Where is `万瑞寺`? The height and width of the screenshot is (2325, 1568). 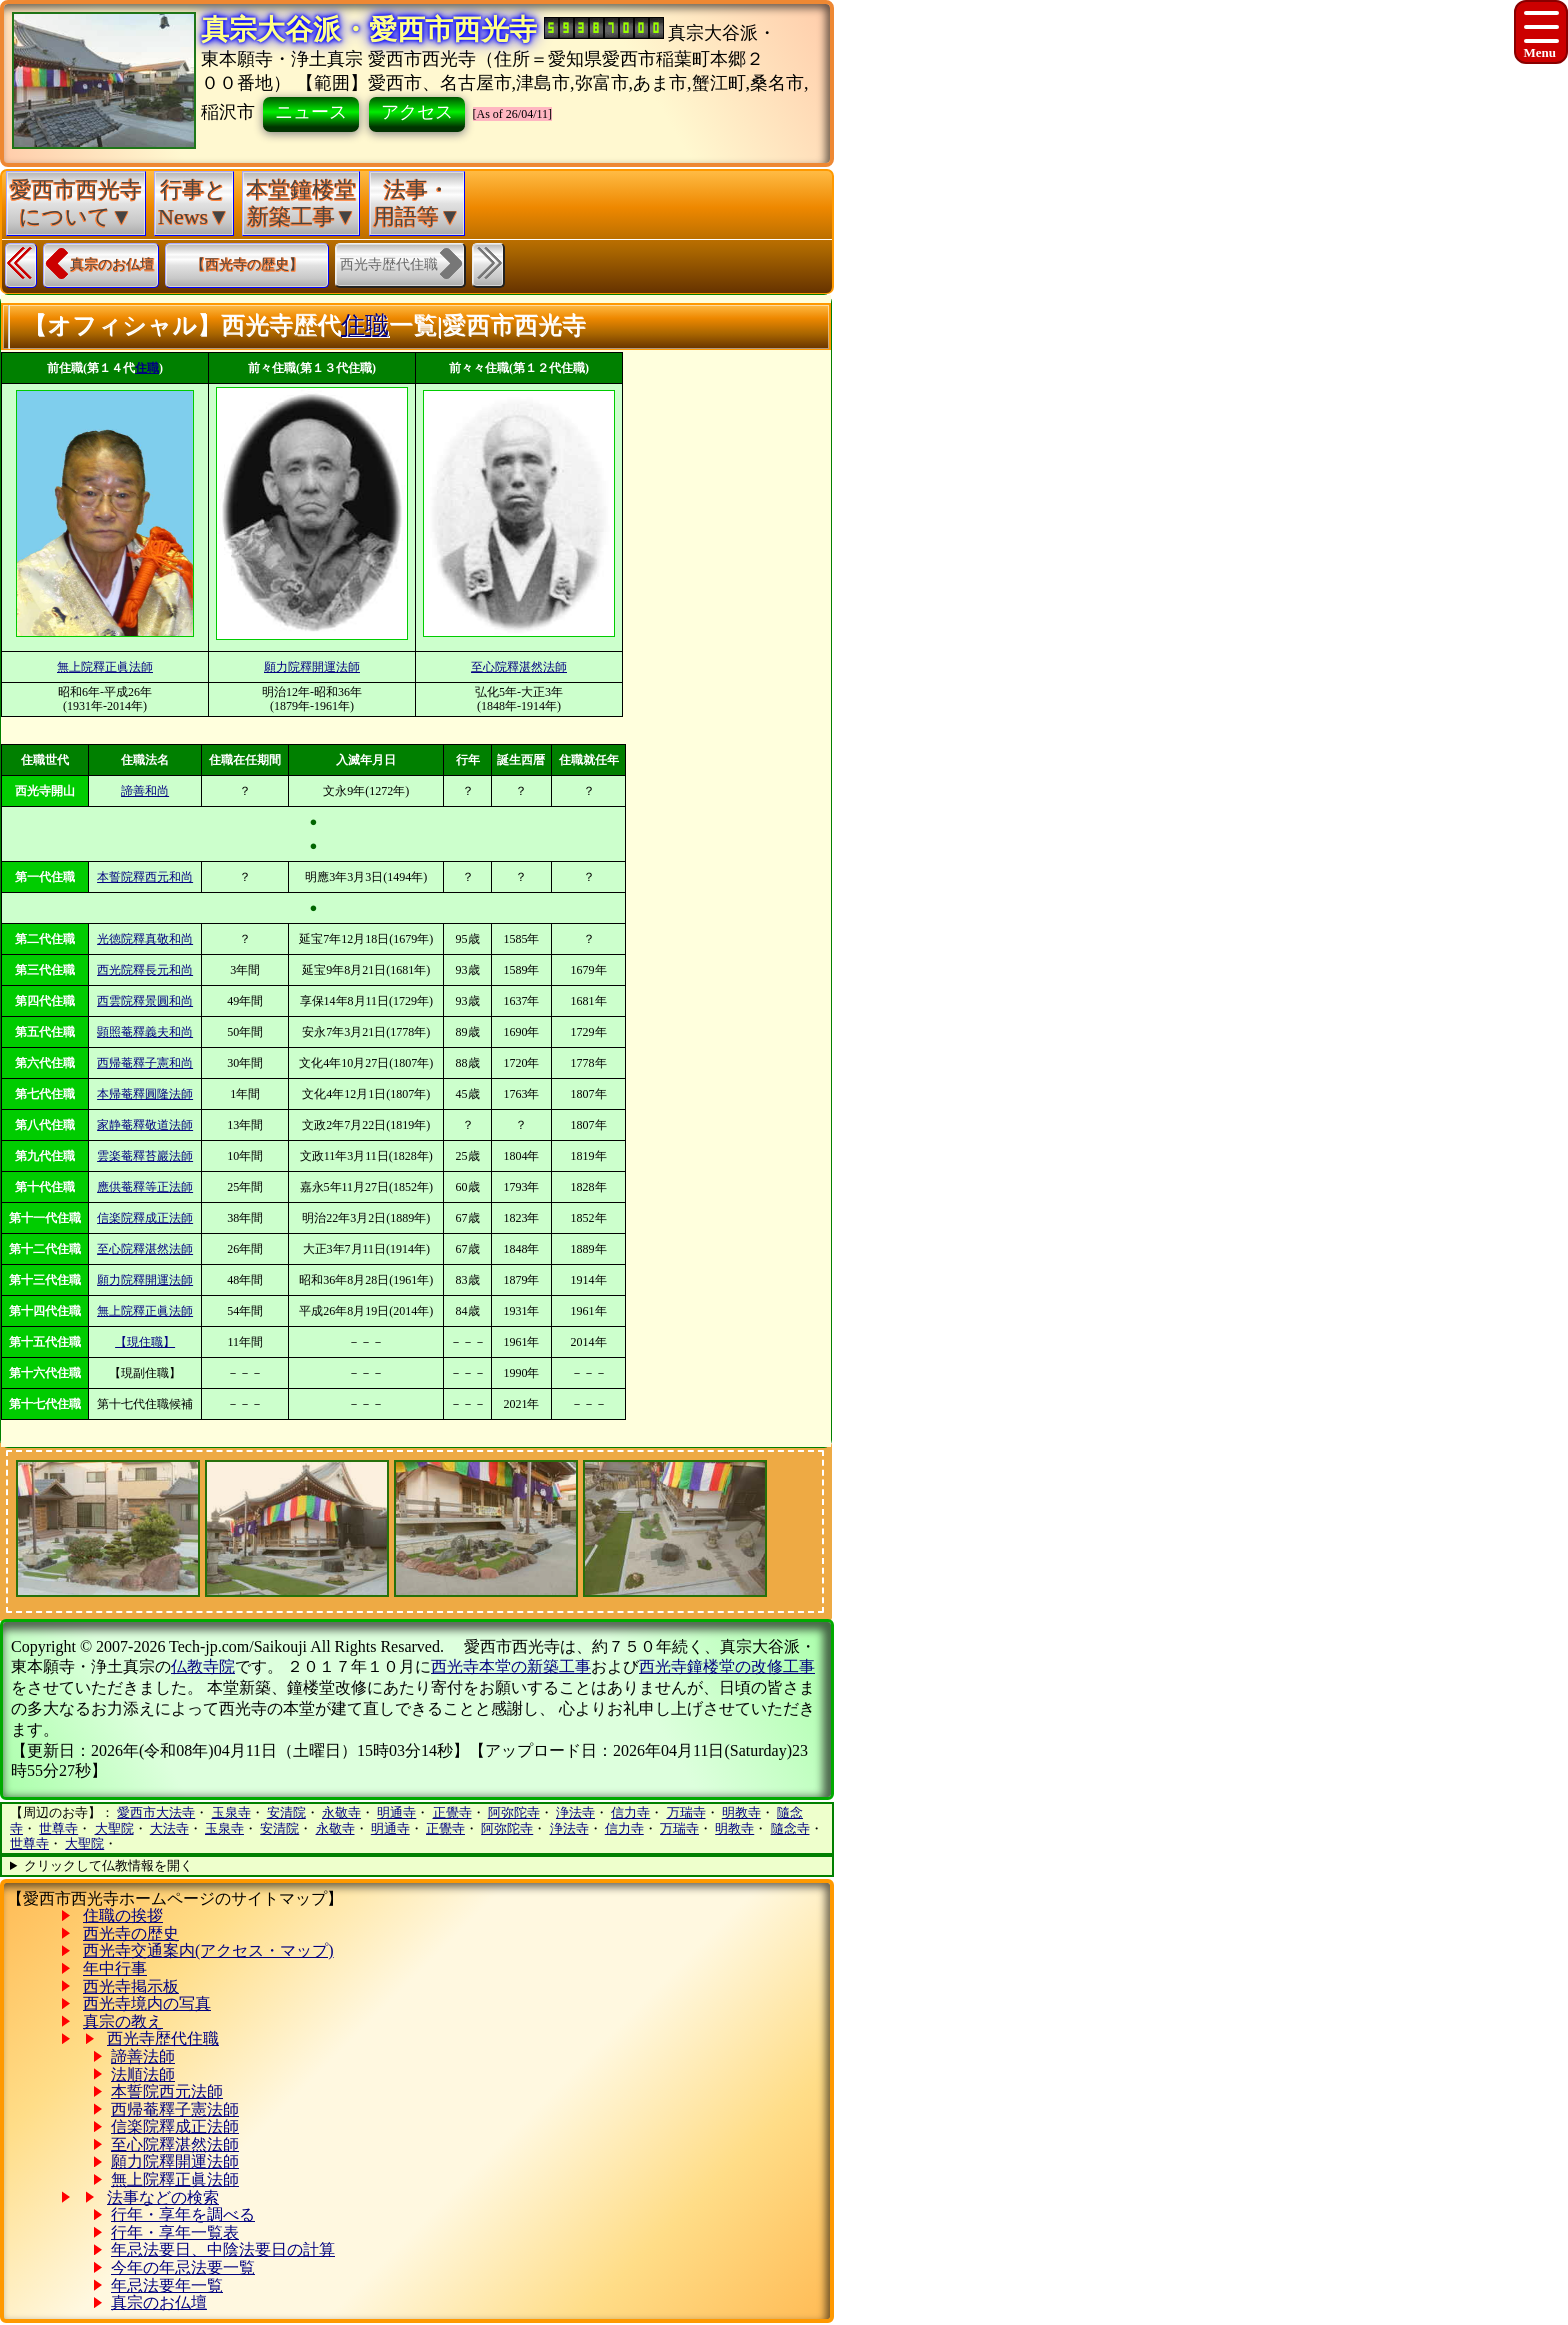 万瑞寺 is located at coordinates (686, 1812).